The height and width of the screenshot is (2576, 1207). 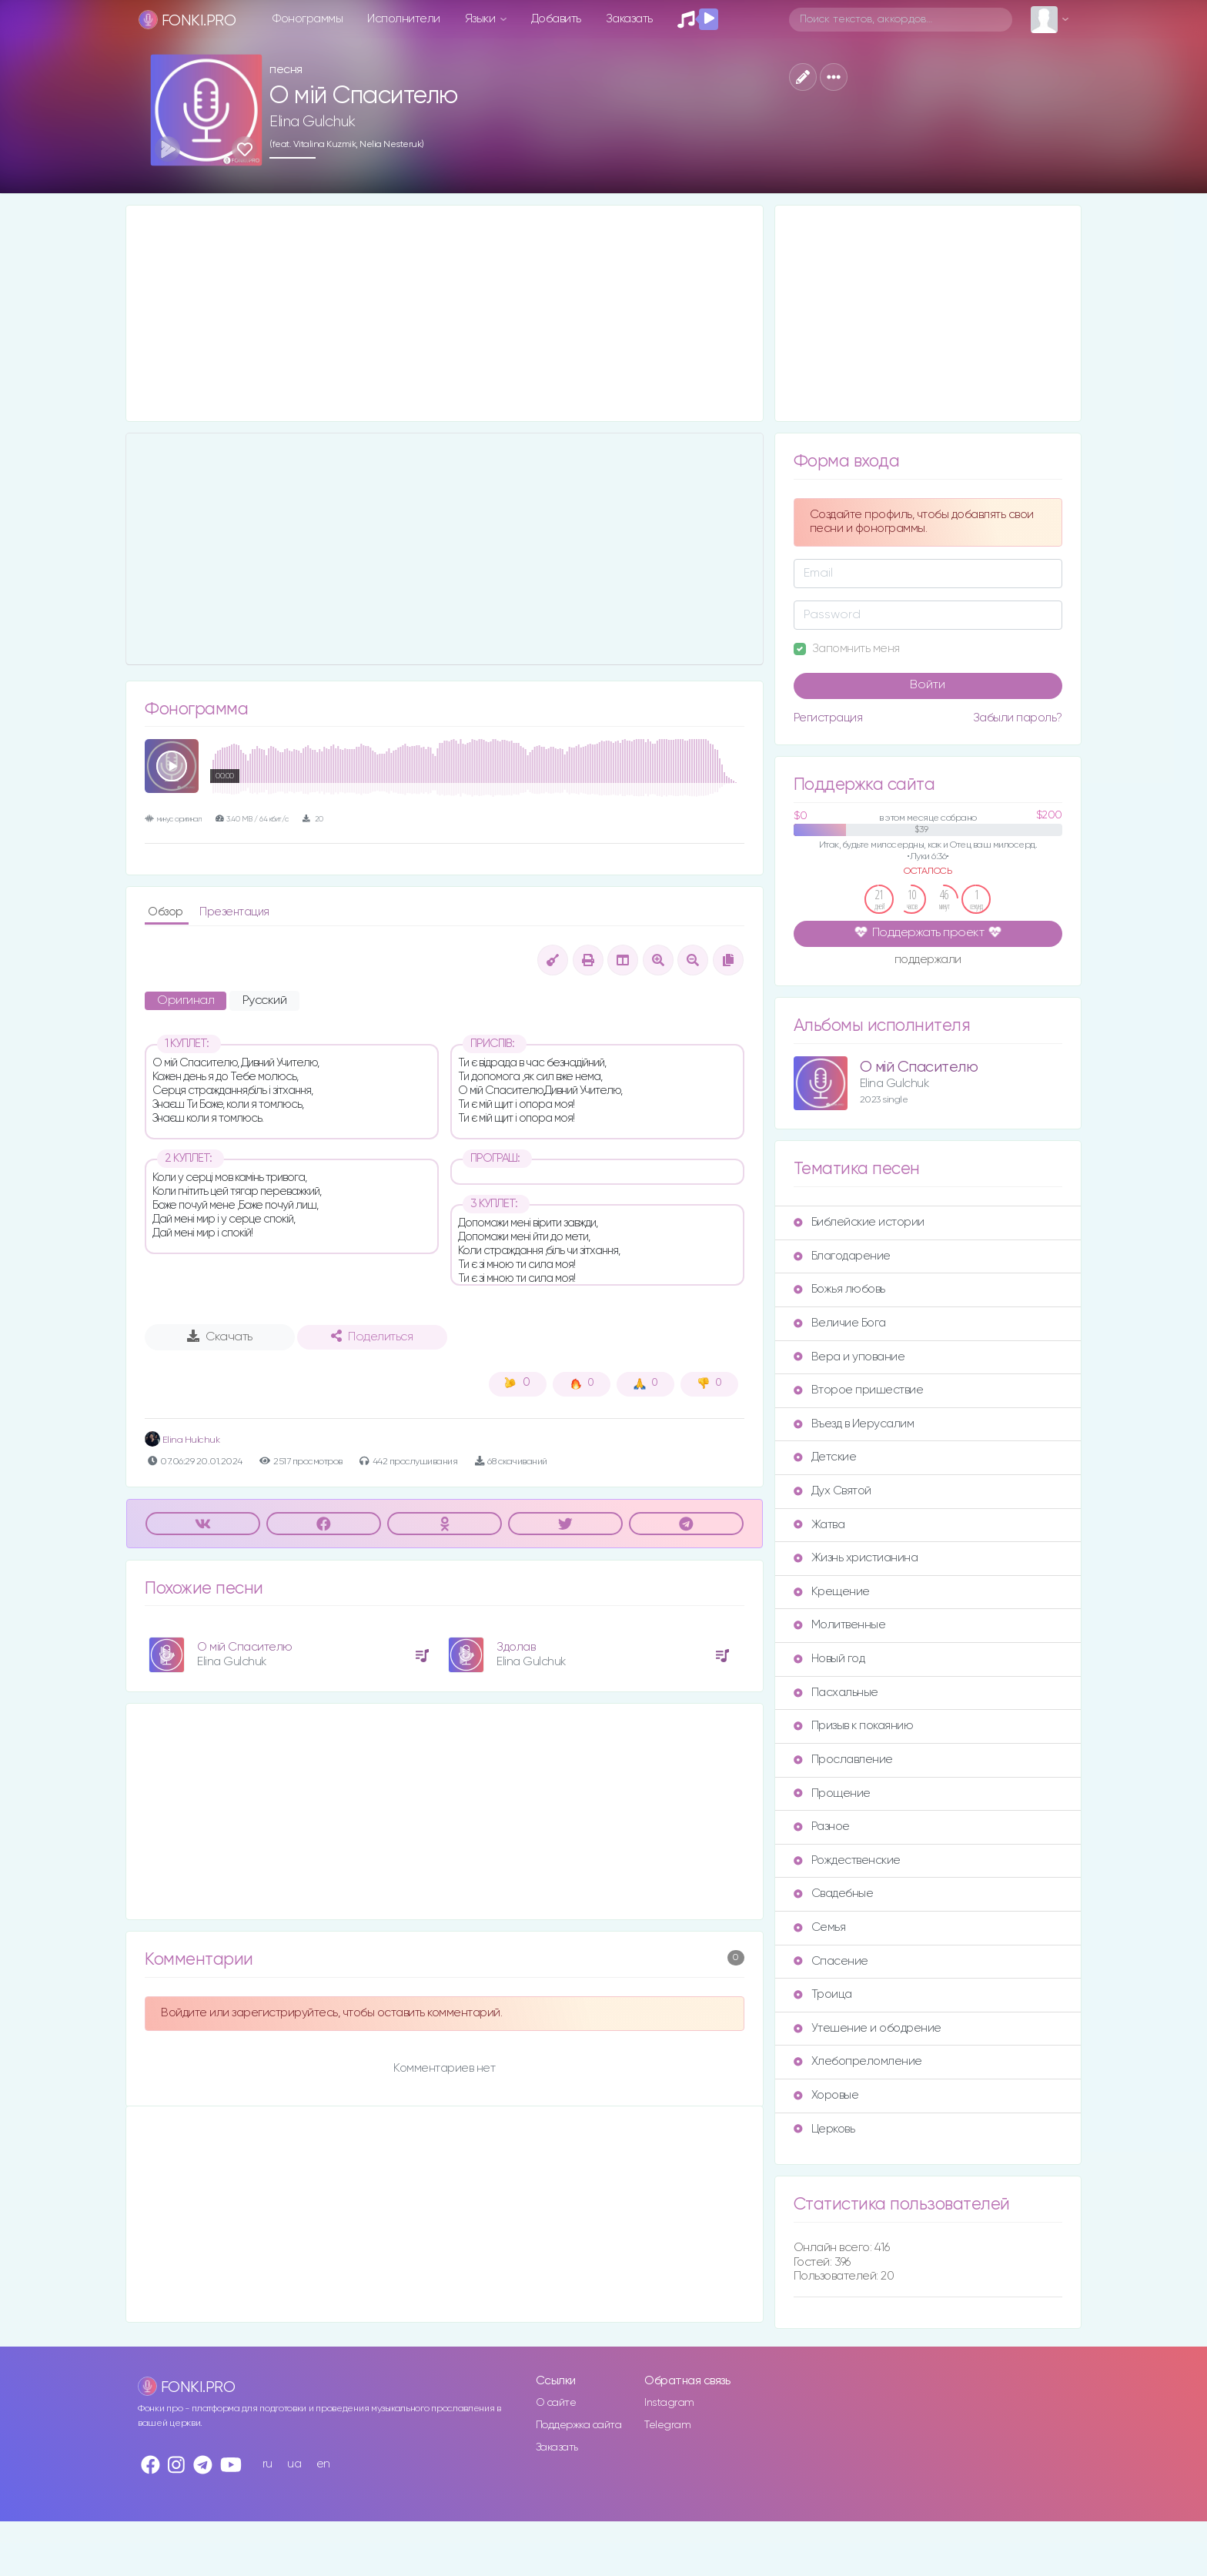 What do you see at coordinates (825, 1457) in the screenshot?
I see `Детские` at bounding box center [825, 1457].